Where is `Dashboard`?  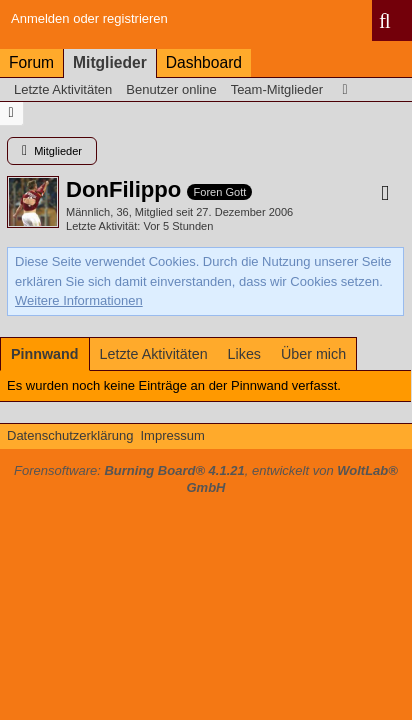 Dashboard is located at coordinates (204, 62).